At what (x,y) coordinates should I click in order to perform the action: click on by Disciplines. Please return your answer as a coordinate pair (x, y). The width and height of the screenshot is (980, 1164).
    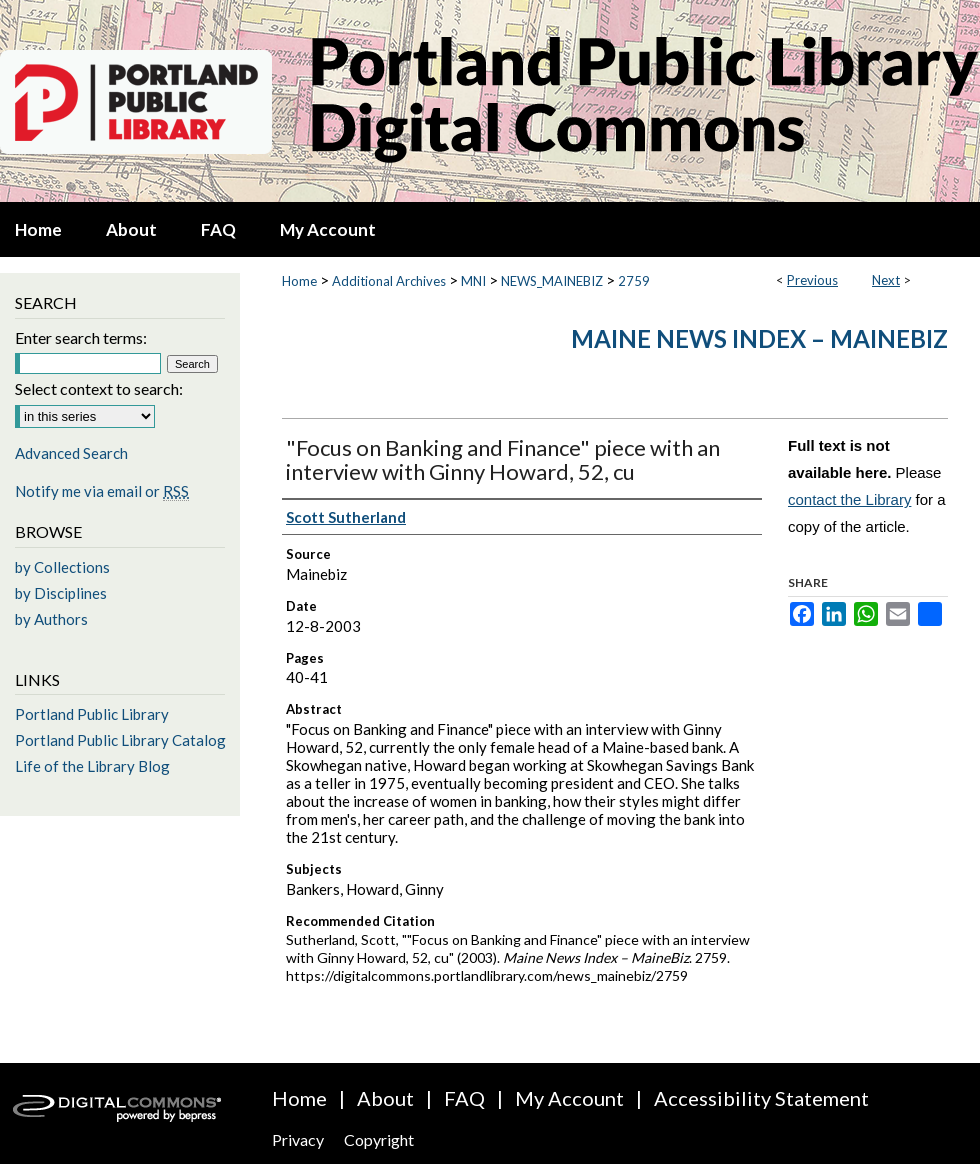
    Looking at the image, I should click on (61, 593).